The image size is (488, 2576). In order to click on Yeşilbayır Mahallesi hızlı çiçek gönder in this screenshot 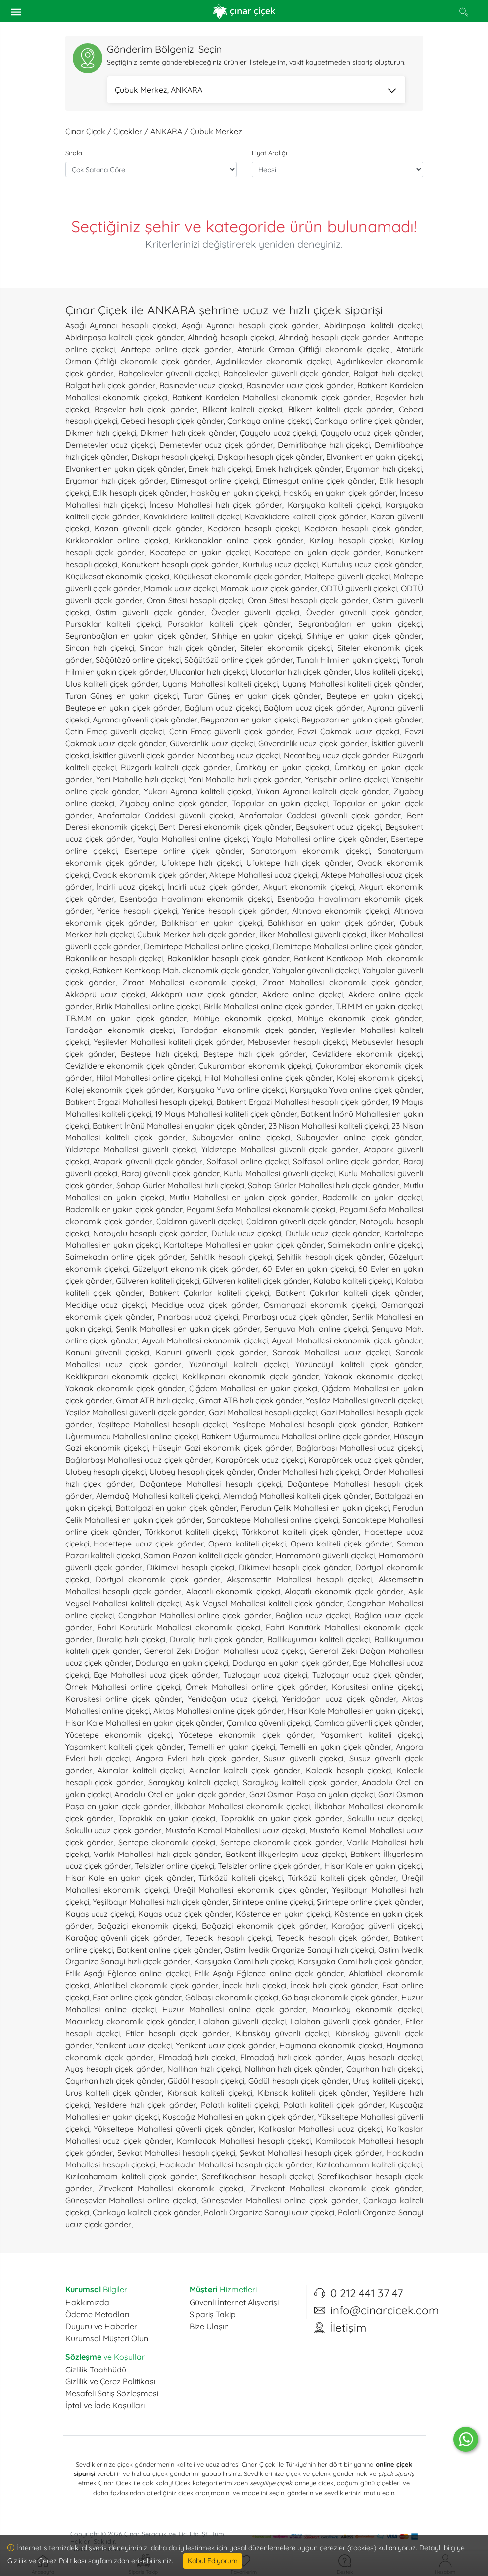, I will do `click(161, 1902)`.